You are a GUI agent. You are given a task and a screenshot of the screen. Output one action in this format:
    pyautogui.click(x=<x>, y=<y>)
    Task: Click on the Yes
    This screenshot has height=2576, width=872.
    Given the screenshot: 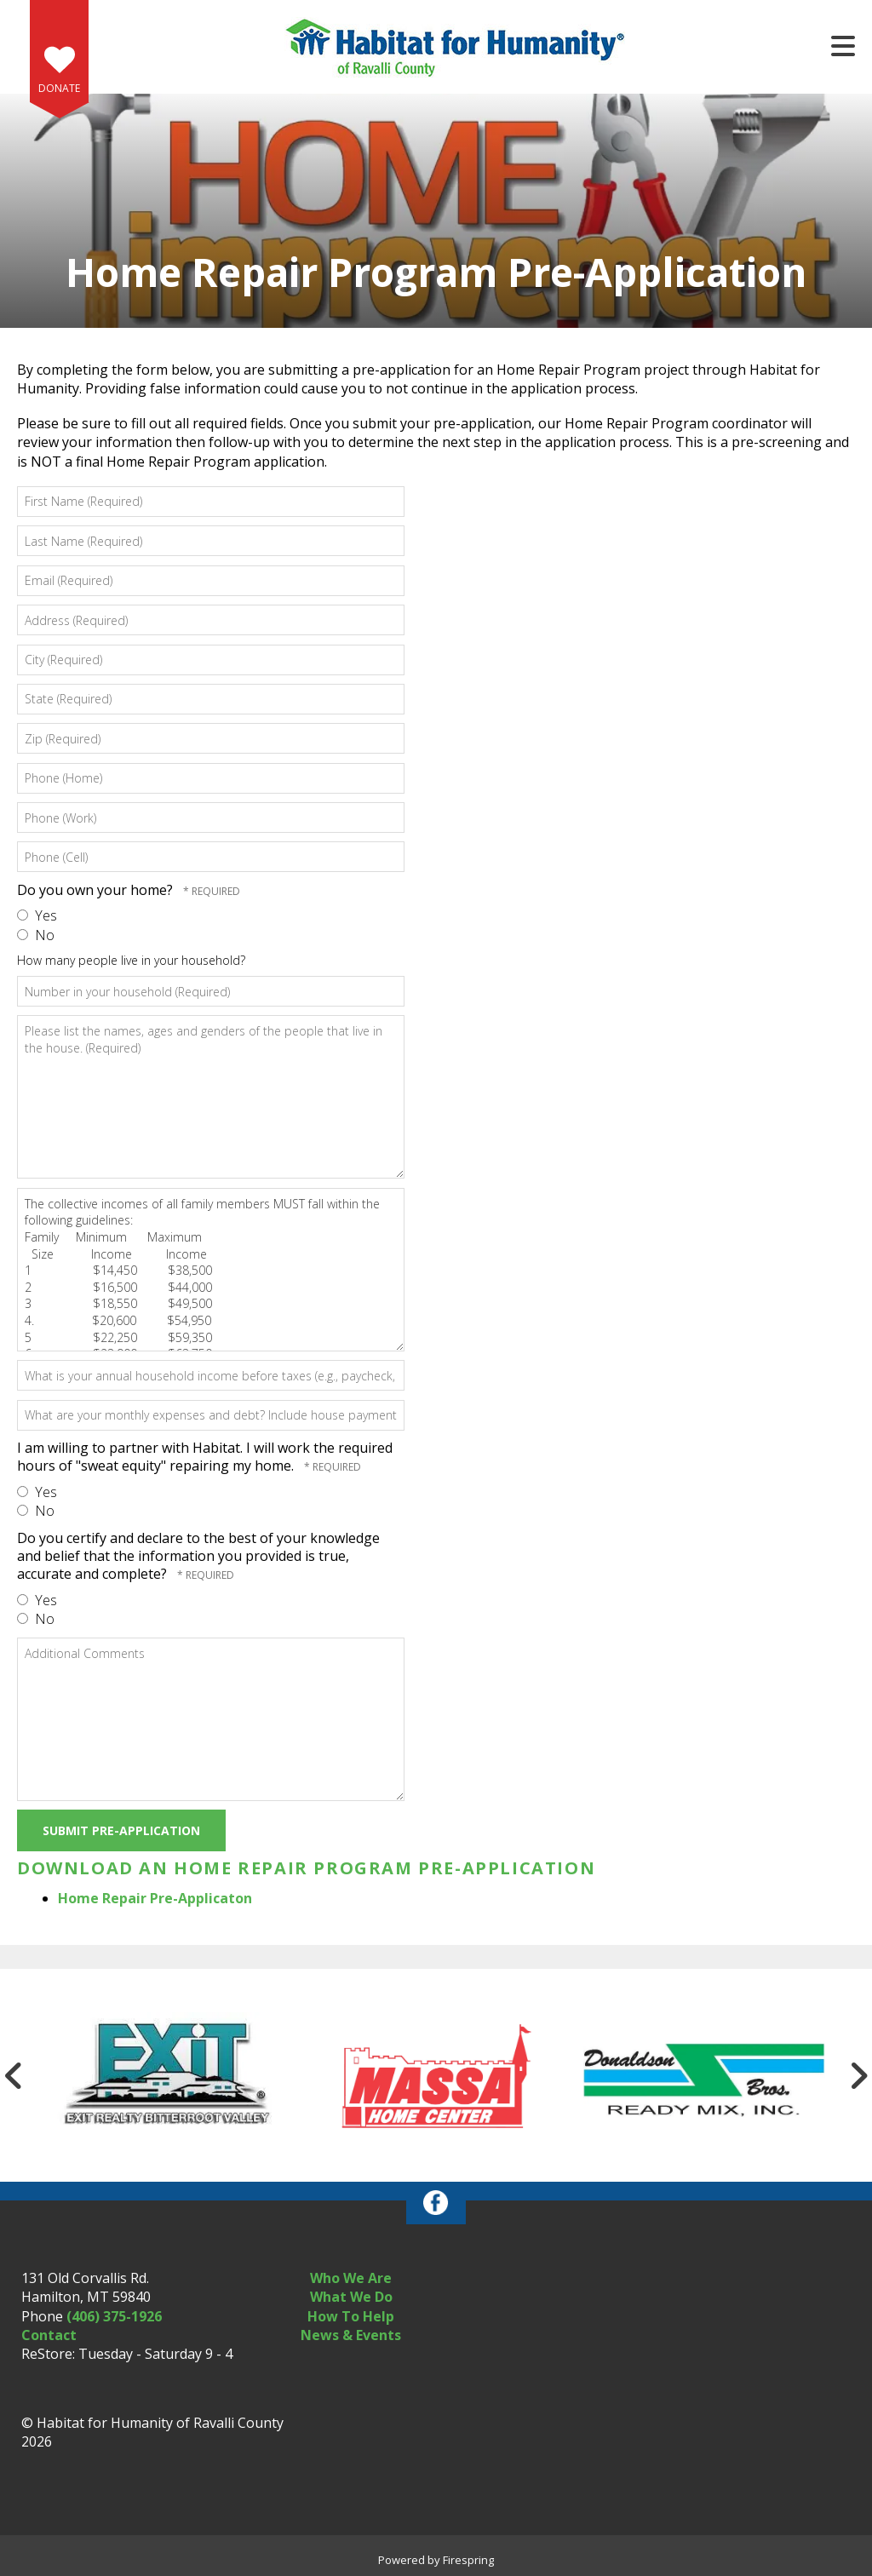 What is the action you would take?
    pyautogui.click(x=37, y=915)
    